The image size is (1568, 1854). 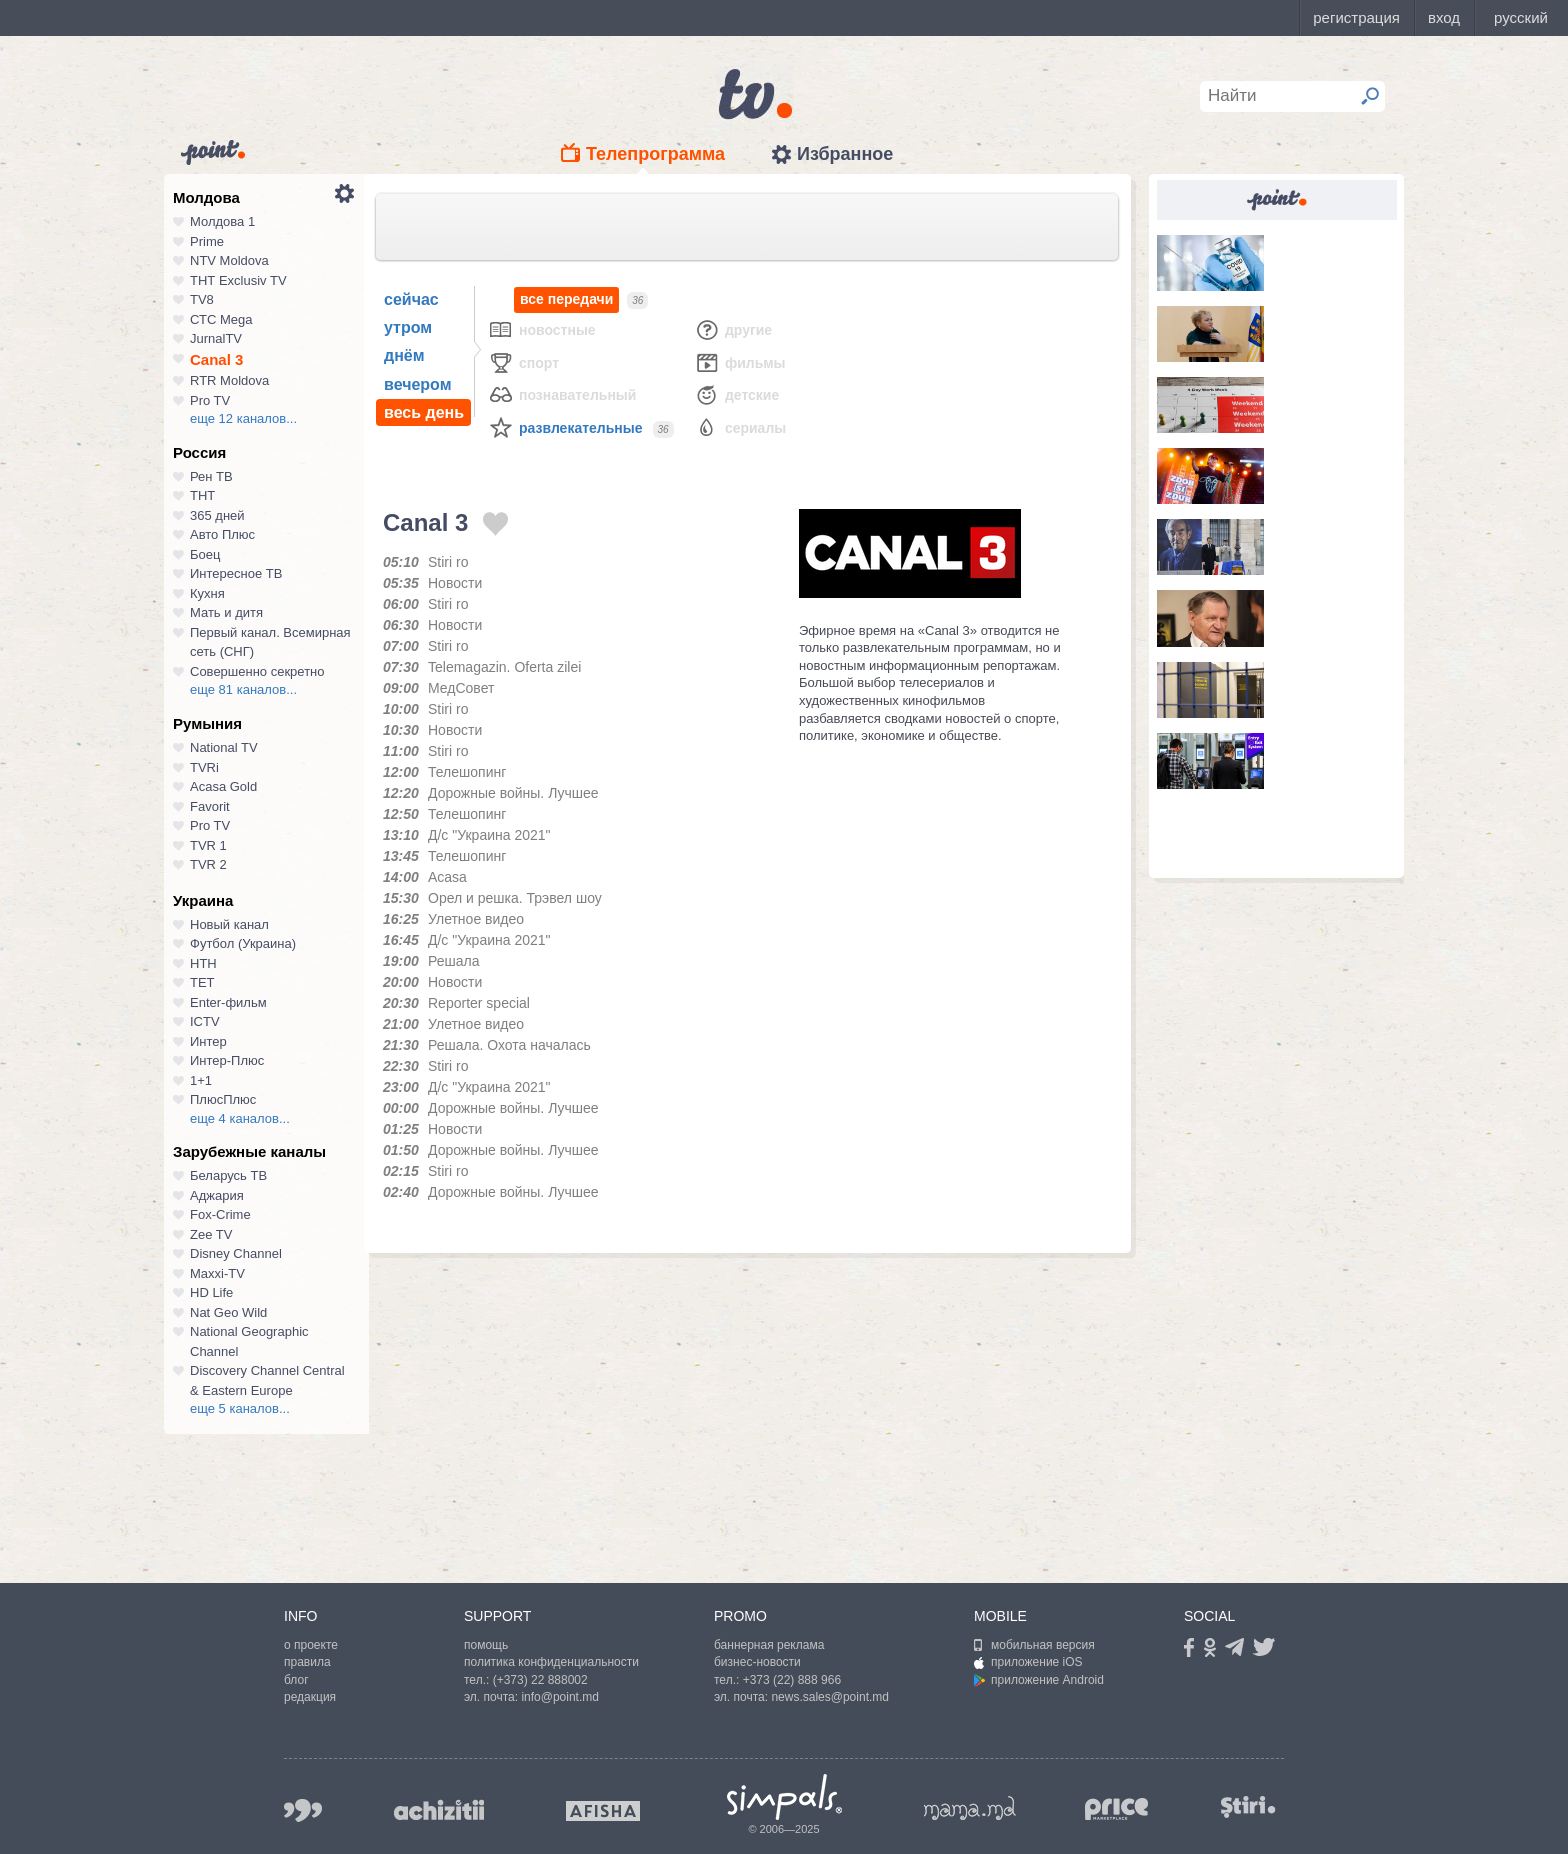 I want to click on ТЕТ, so click(x=202, y=982).